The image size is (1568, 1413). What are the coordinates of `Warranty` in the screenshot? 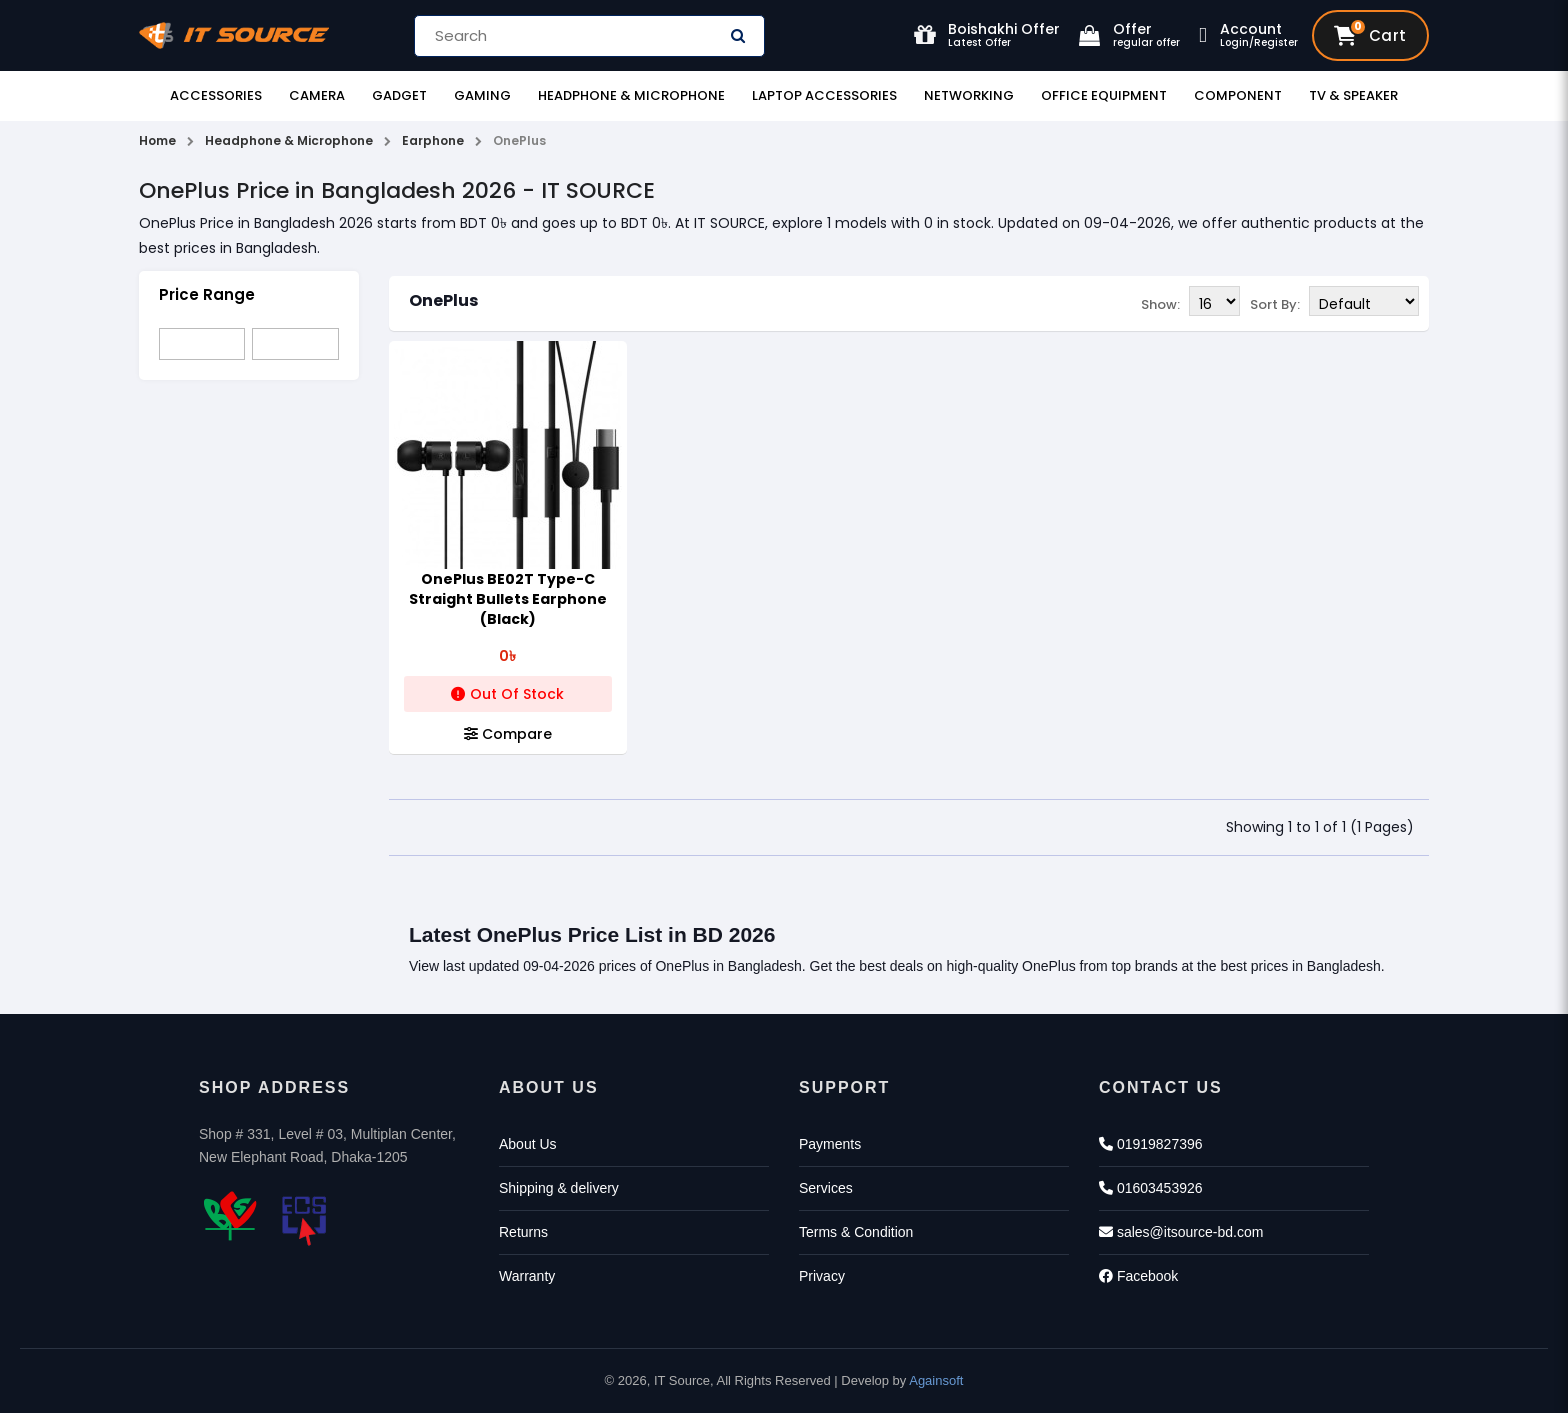 It's located at (527, 1276).